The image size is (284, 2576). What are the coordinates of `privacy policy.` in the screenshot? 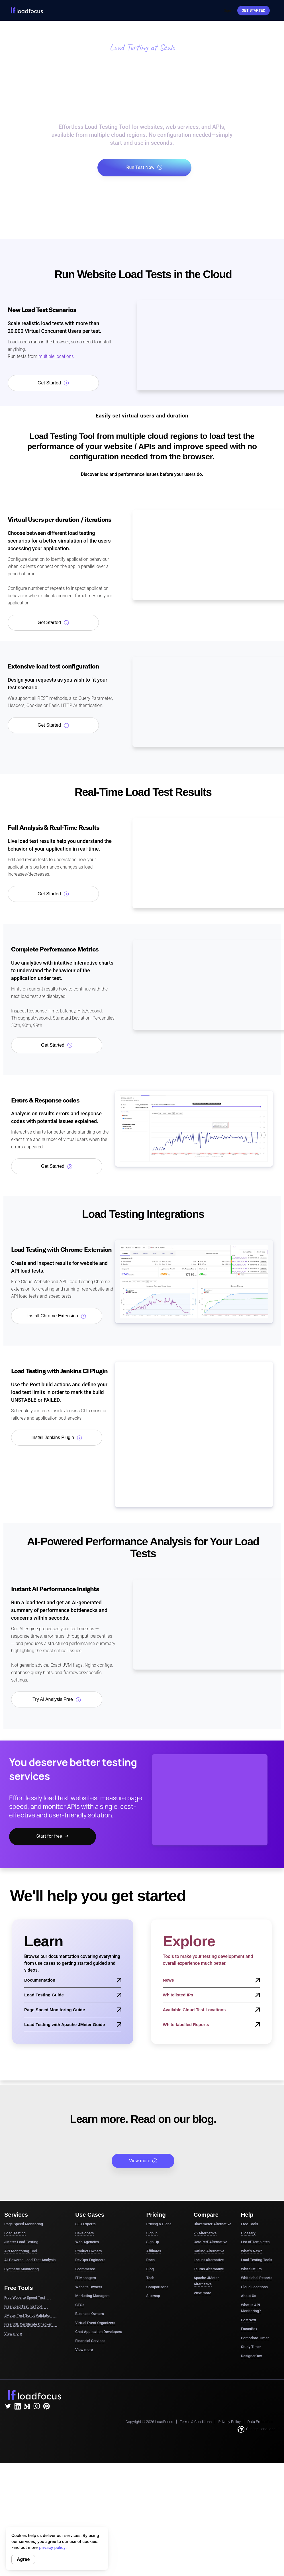 It's located at (53, 2547).